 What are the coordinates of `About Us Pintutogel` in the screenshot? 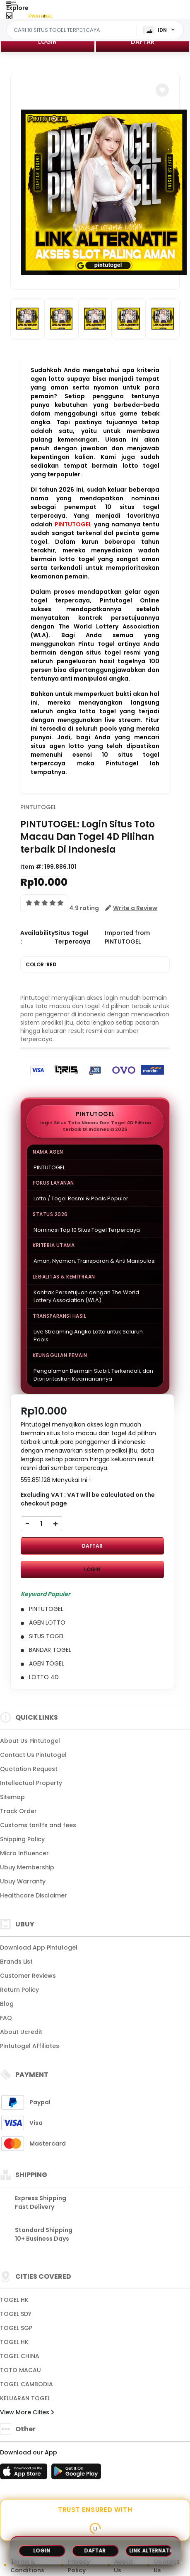 It's located at (30, 1741).